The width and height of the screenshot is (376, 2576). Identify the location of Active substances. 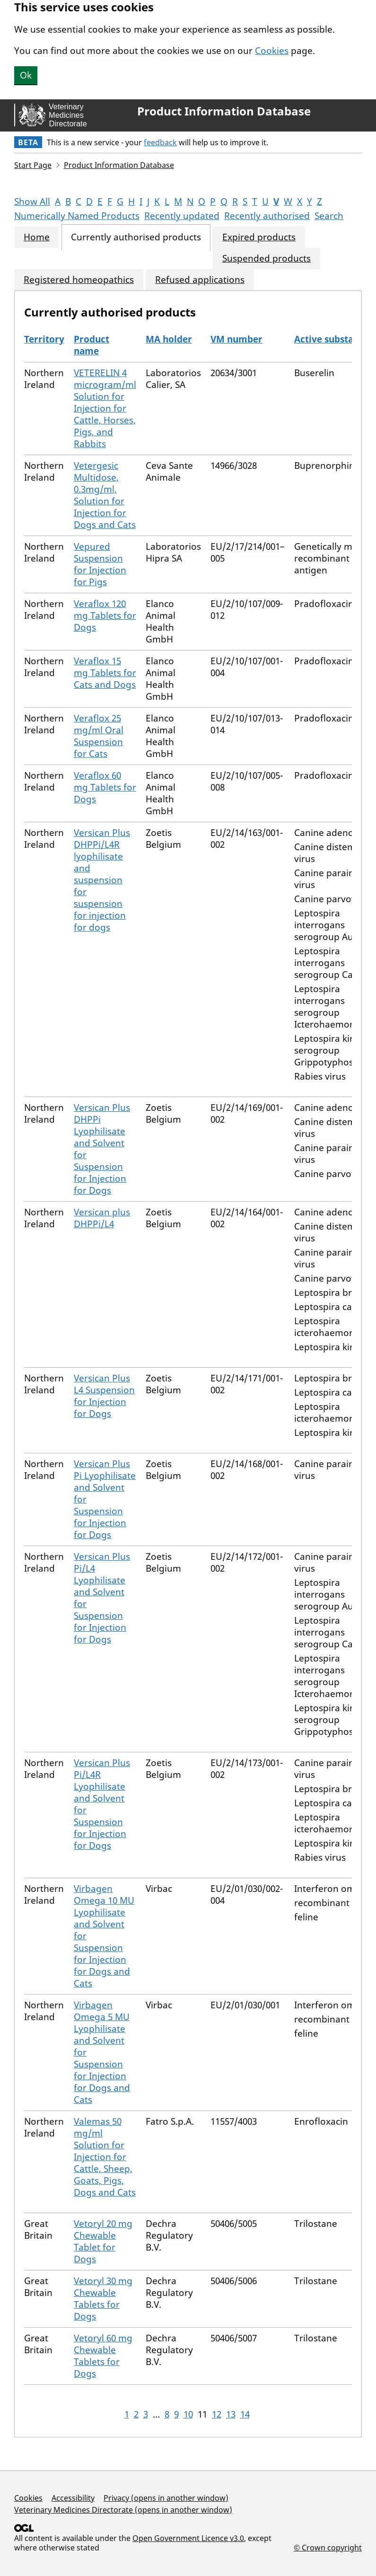
(333, 339).